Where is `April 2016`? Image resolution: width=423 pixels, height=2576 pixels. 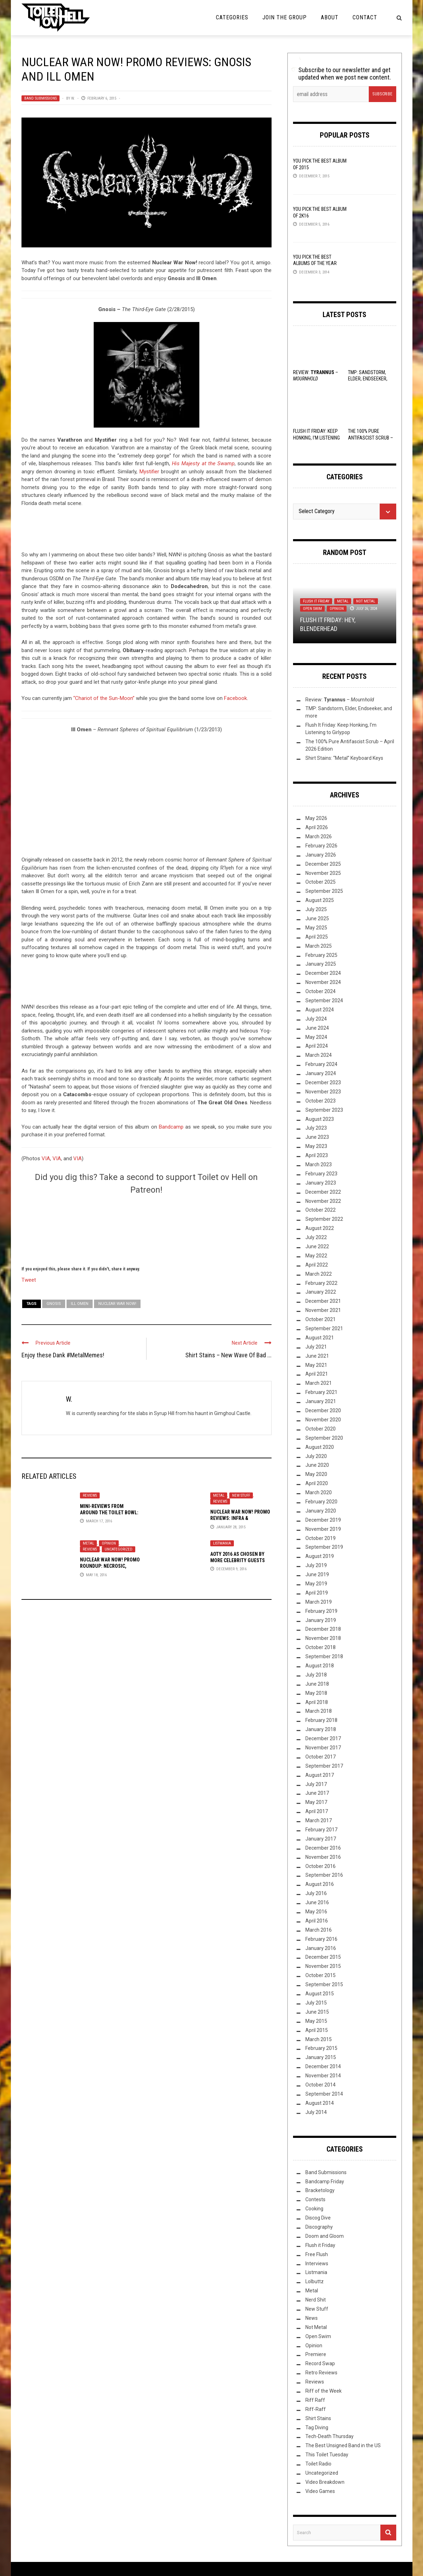
April 2016 is located at coordinates (316, 1921).